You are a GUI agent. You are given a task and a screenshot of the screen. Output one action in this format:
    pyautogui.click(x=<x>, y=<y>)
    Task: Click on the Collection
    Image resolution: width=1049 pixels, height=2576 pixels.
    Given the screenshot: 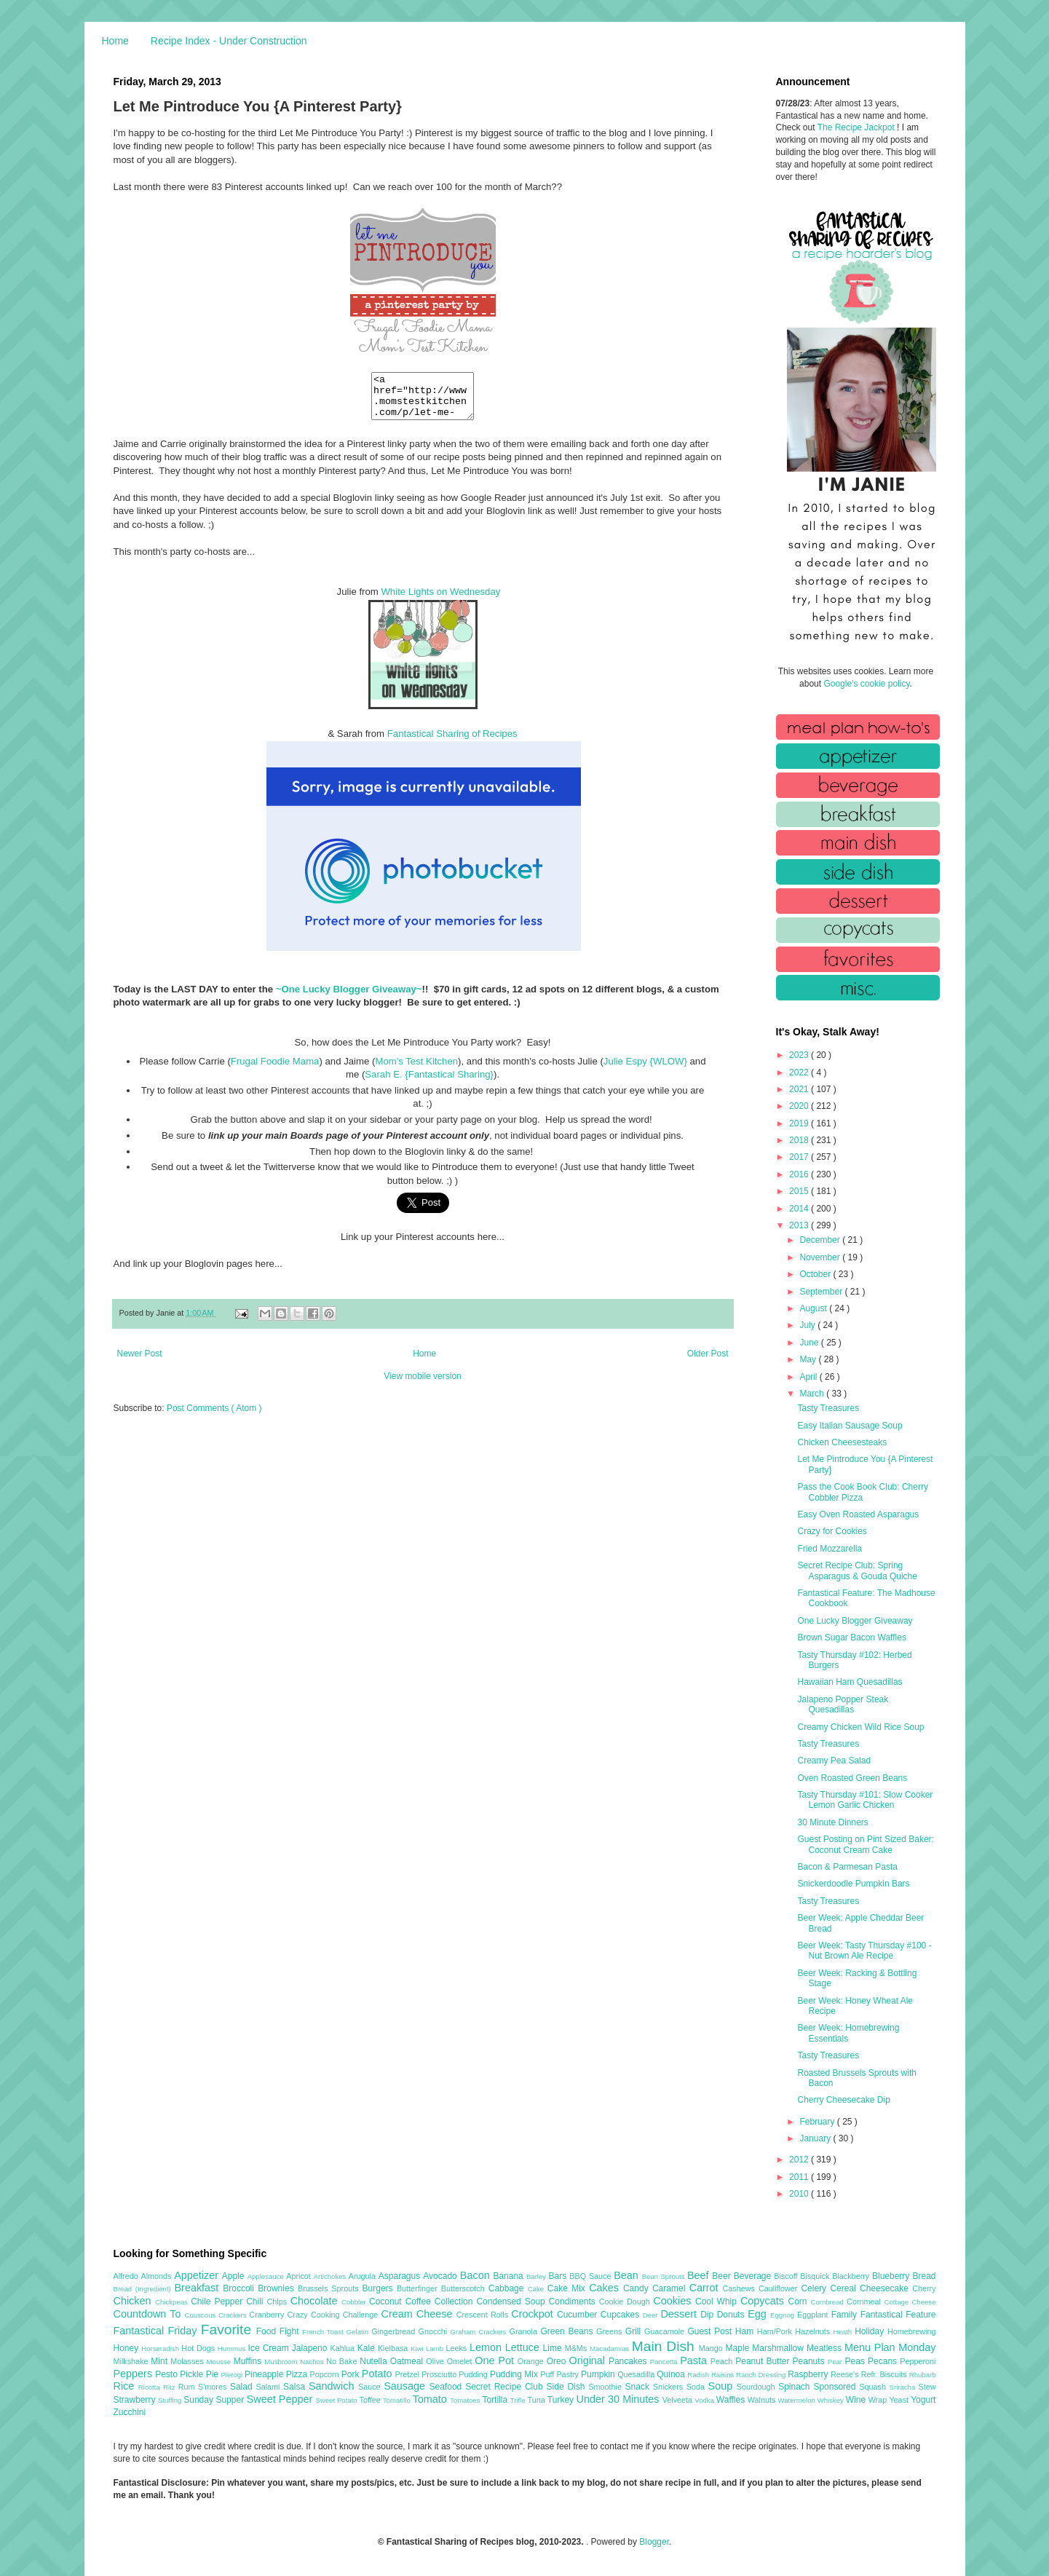 What is the action you would take?
    pyautogui.click(x=456, y=2301)
    